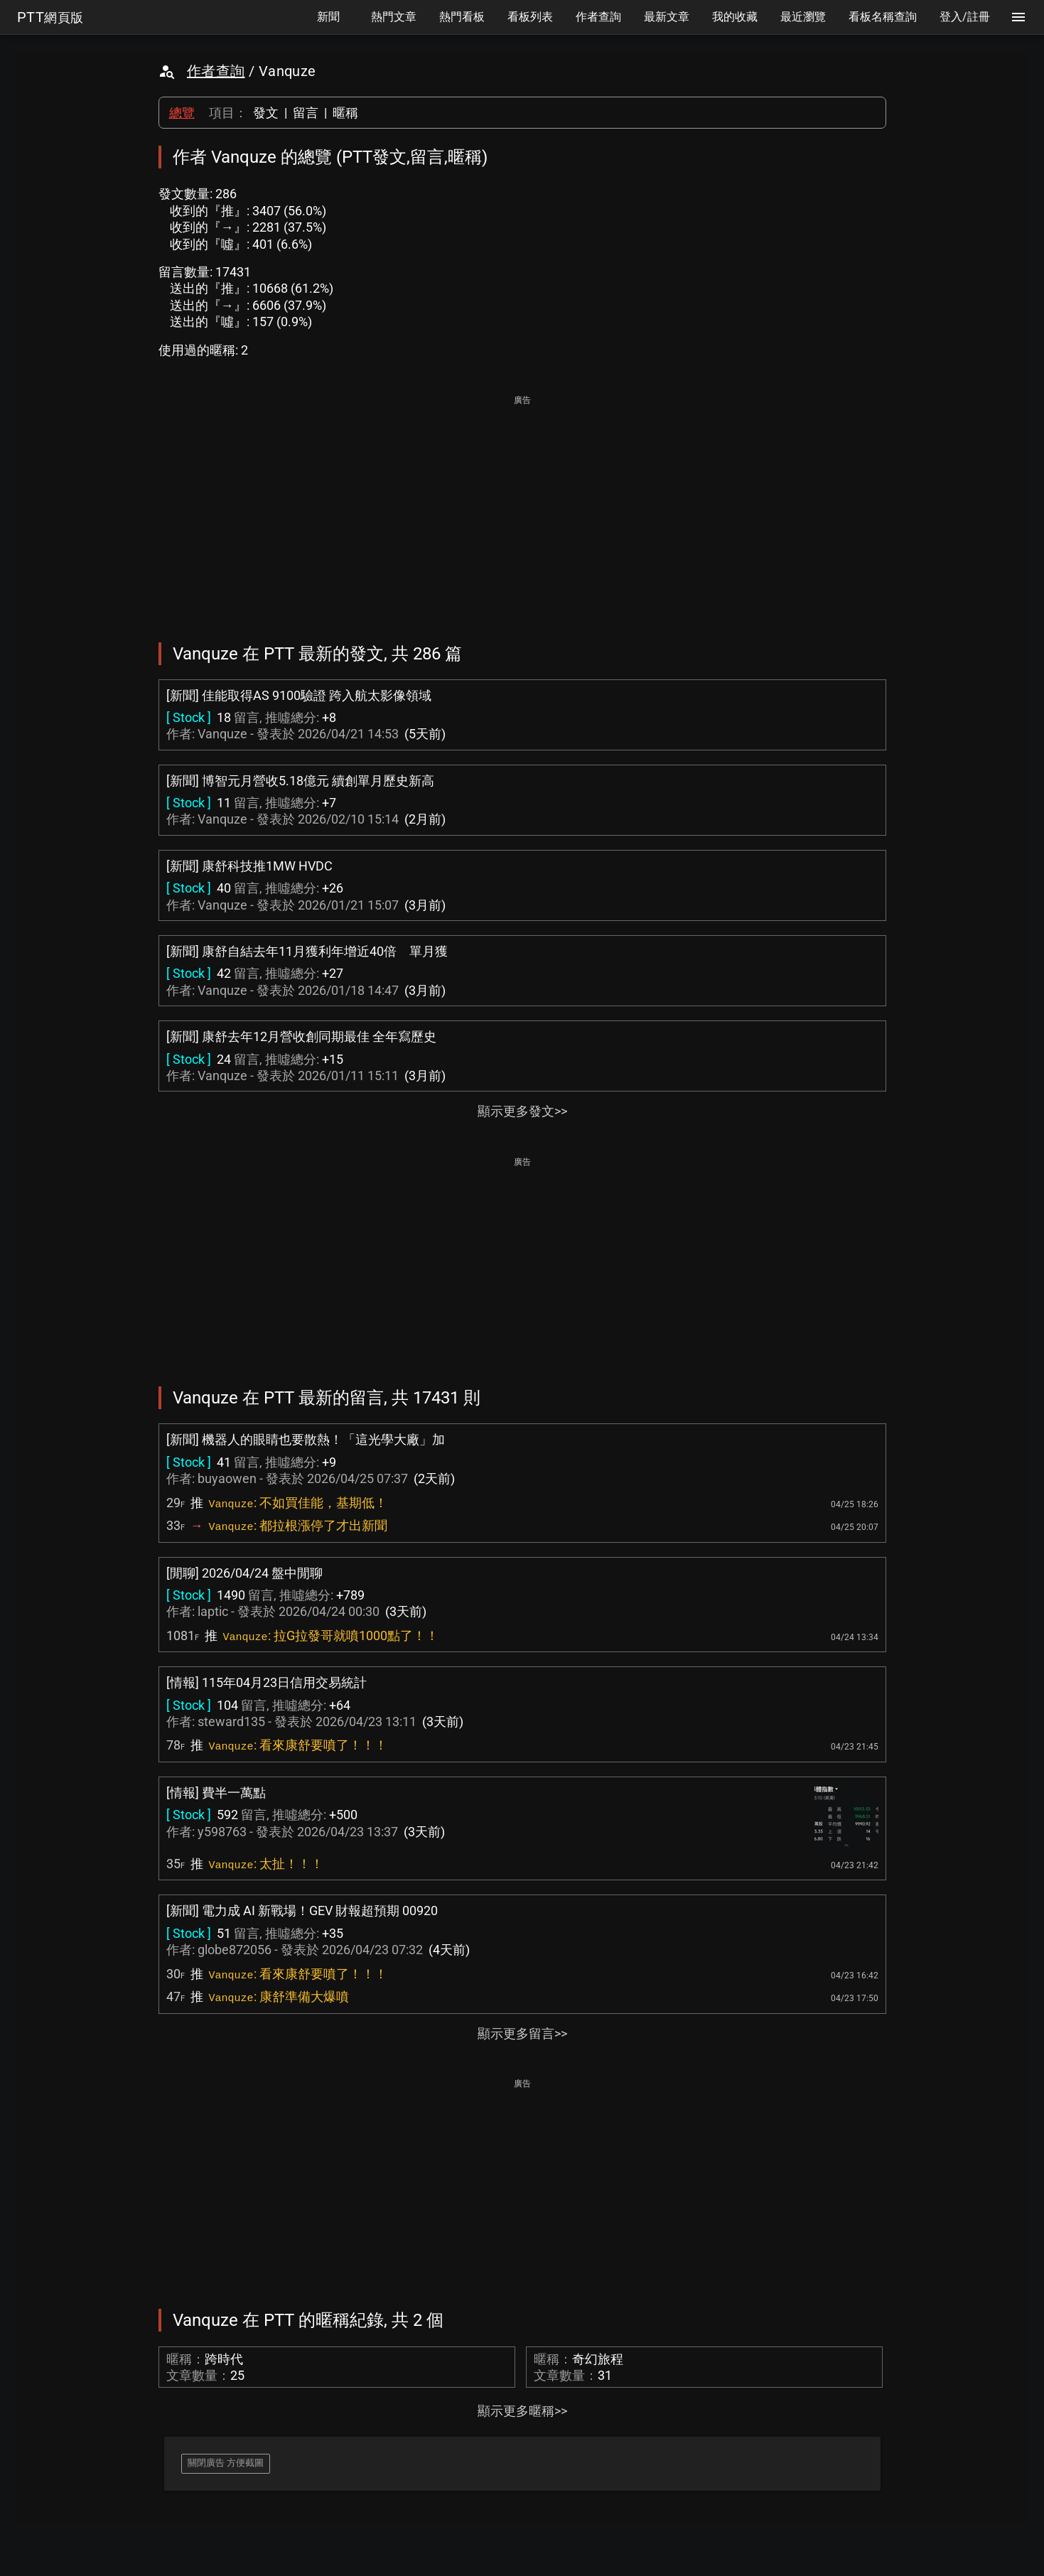 The height and width of the screenshot is (2576, 1044). I want to click on 留言, so click(305, 112).